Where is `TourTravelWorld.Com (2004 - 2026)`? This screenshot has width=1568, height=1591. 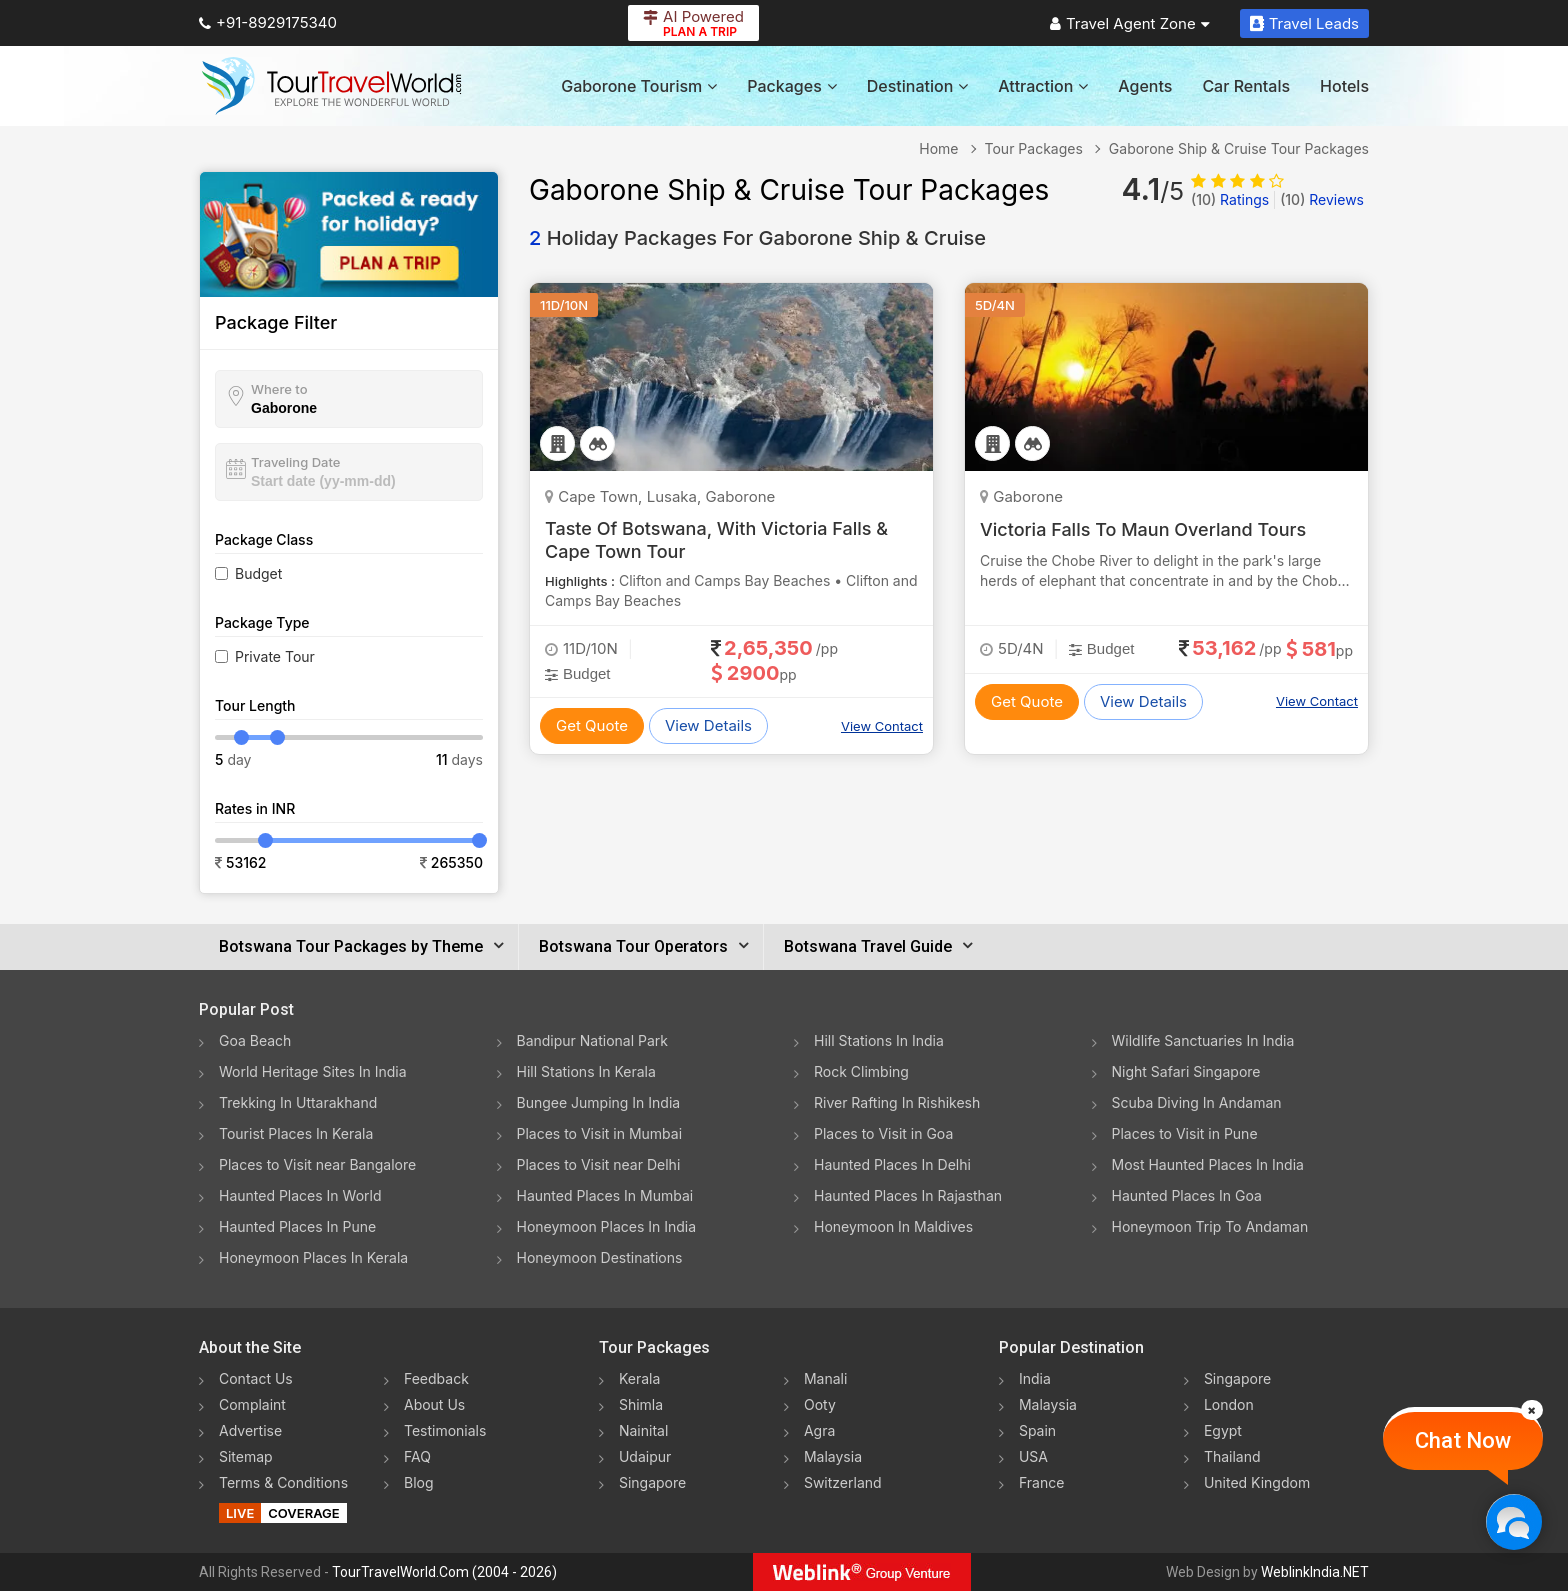
TourTravelWorld.Com (2004 - 2026) is located at coordinates (444, 1572).